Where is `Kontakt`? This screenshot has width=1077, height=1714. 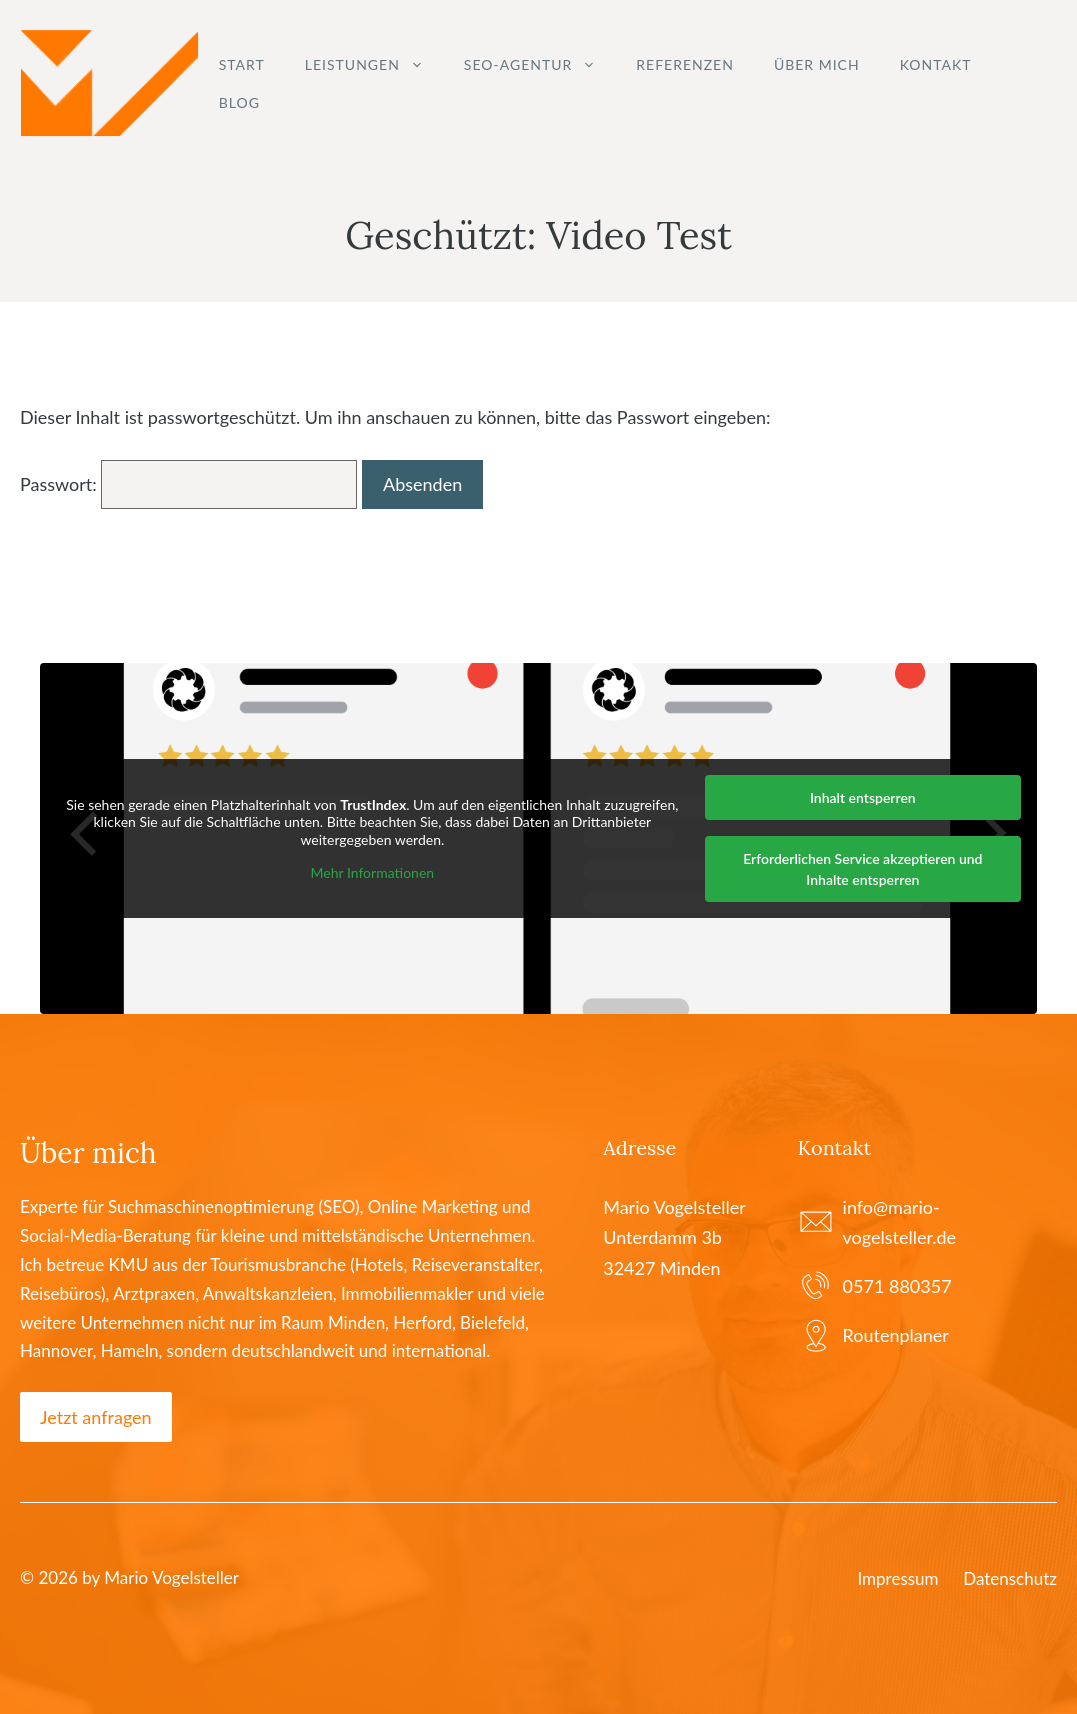
Kontakt is located at coordinates (936, 64).